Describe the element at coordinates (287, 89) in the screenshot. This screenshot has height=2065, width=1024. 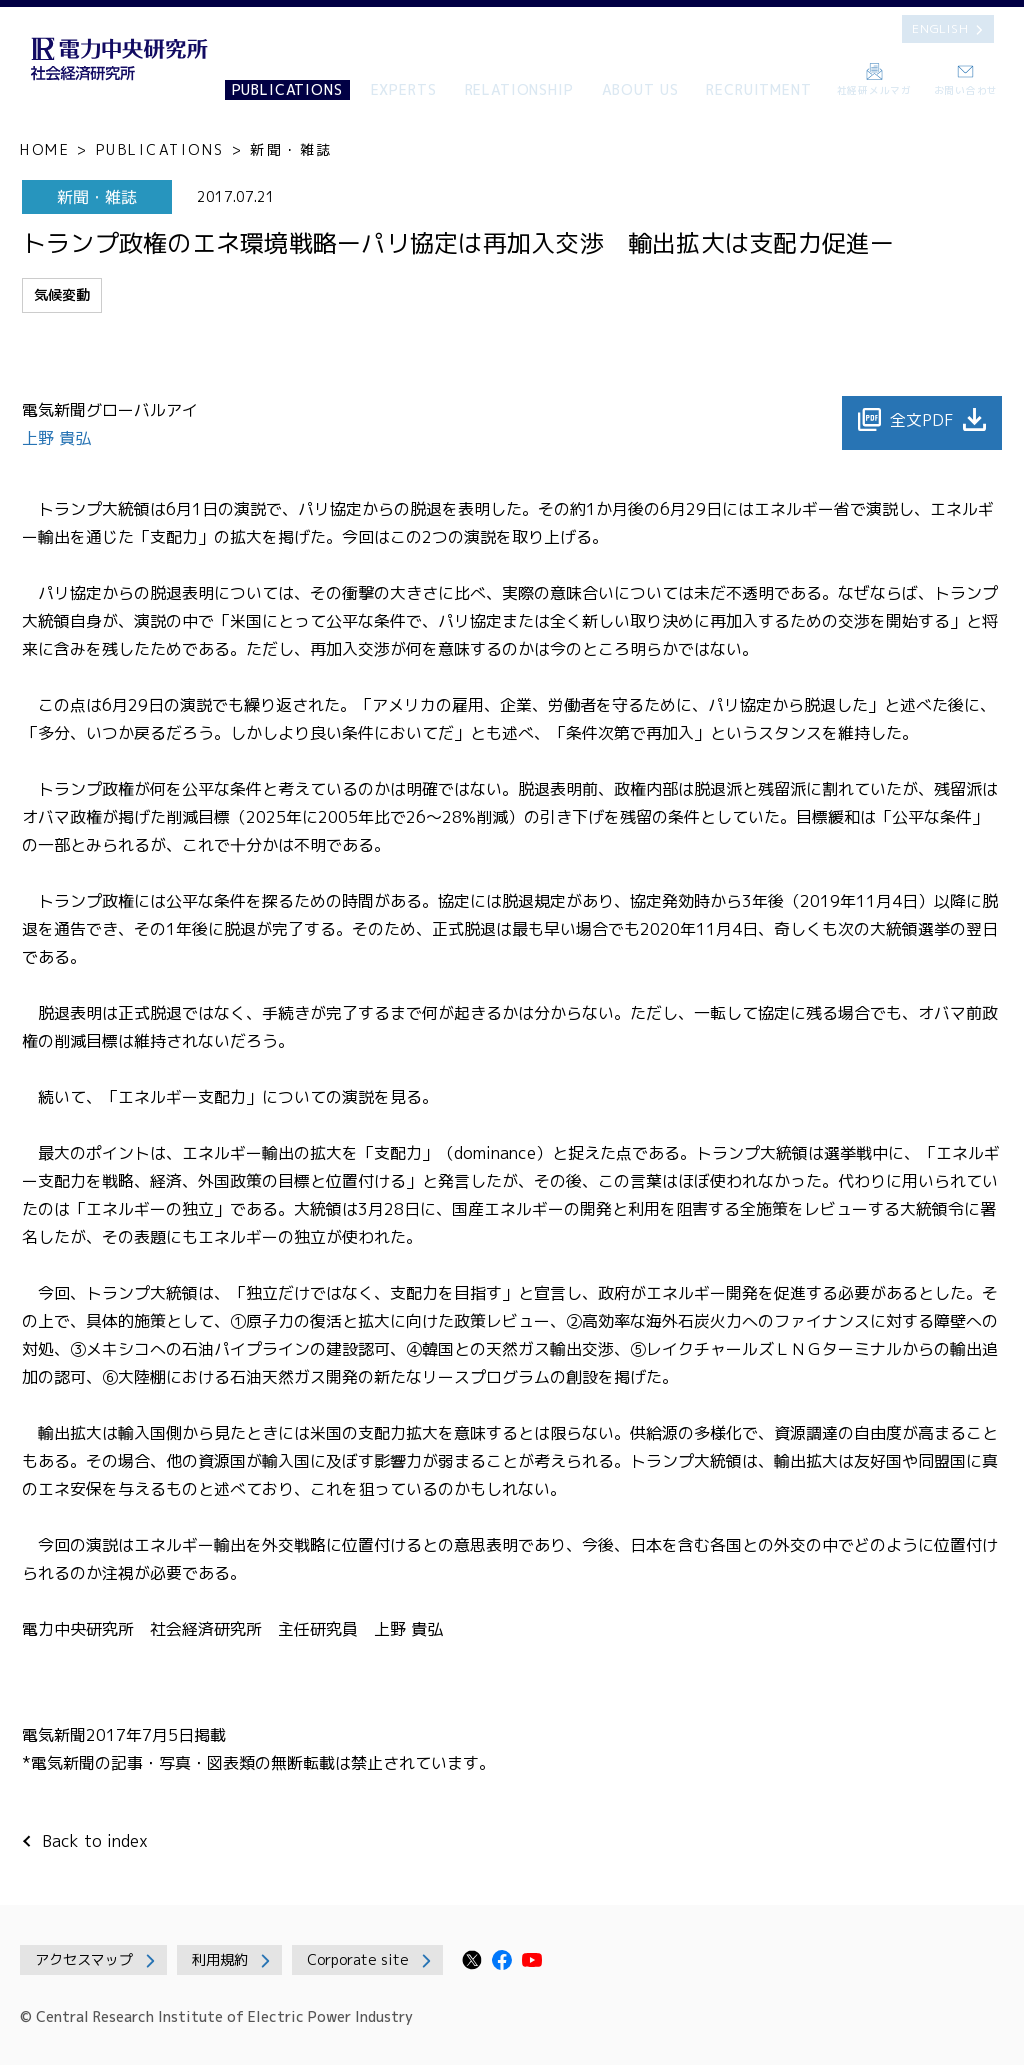
I see `PUBLICATIONS` at that location.